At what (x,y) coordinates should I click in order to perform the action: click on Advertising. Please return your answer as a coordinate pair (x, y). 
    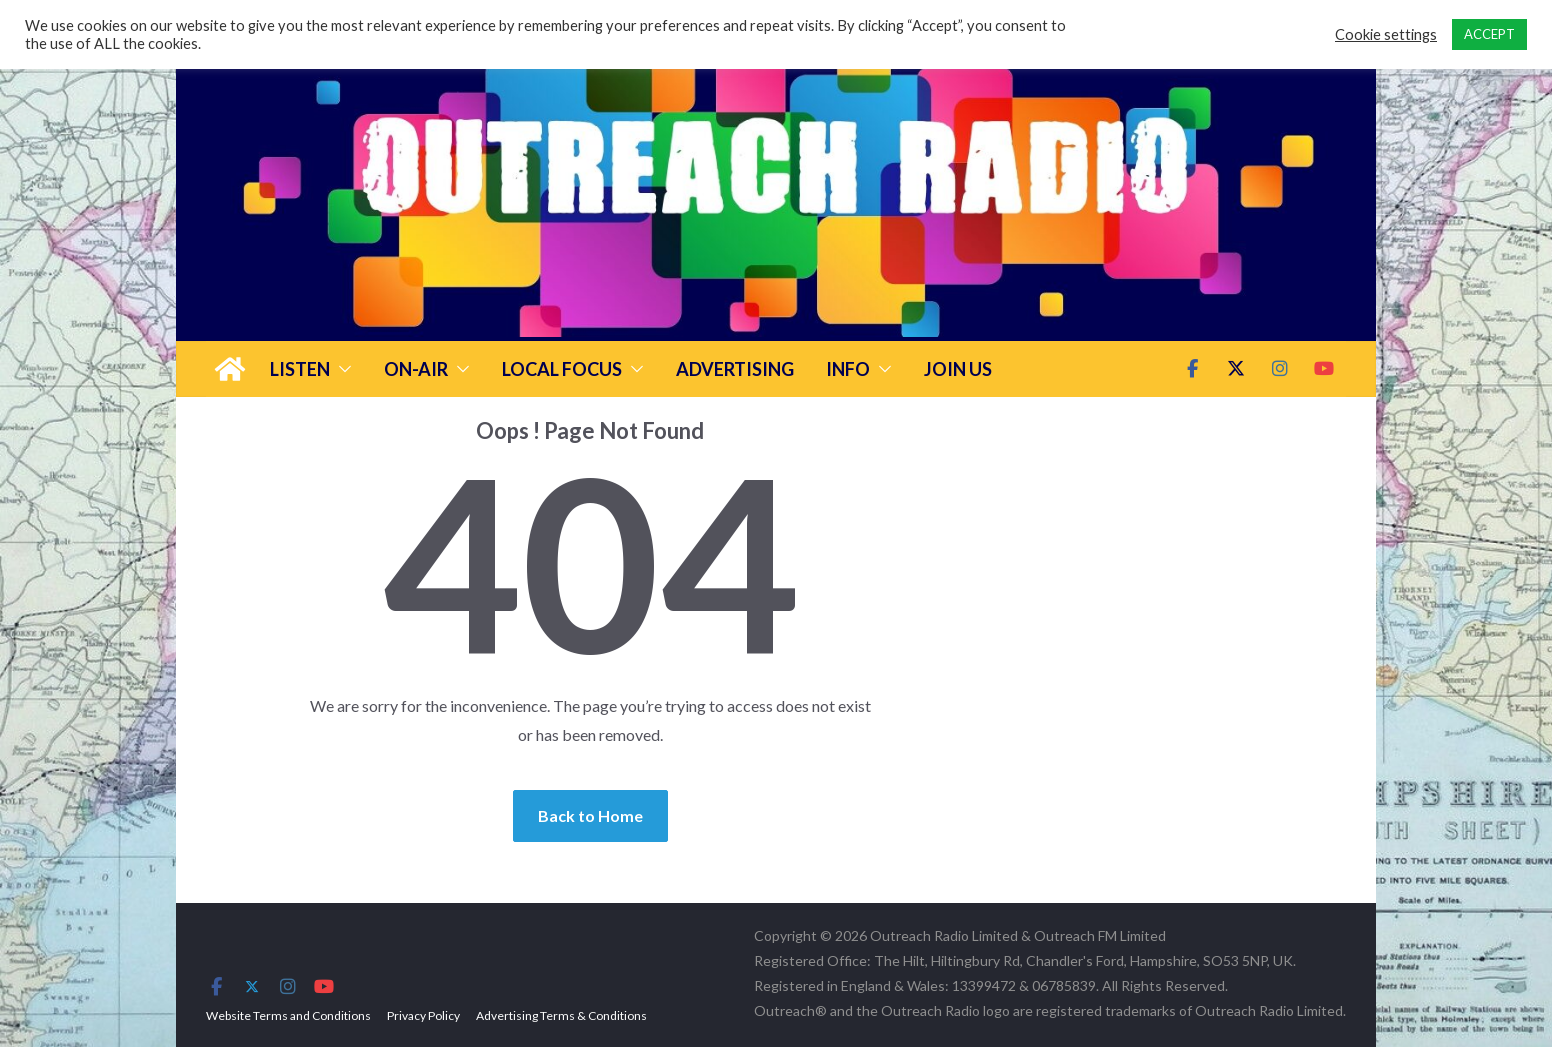
    Looking at the image, I should click on (735, 369).